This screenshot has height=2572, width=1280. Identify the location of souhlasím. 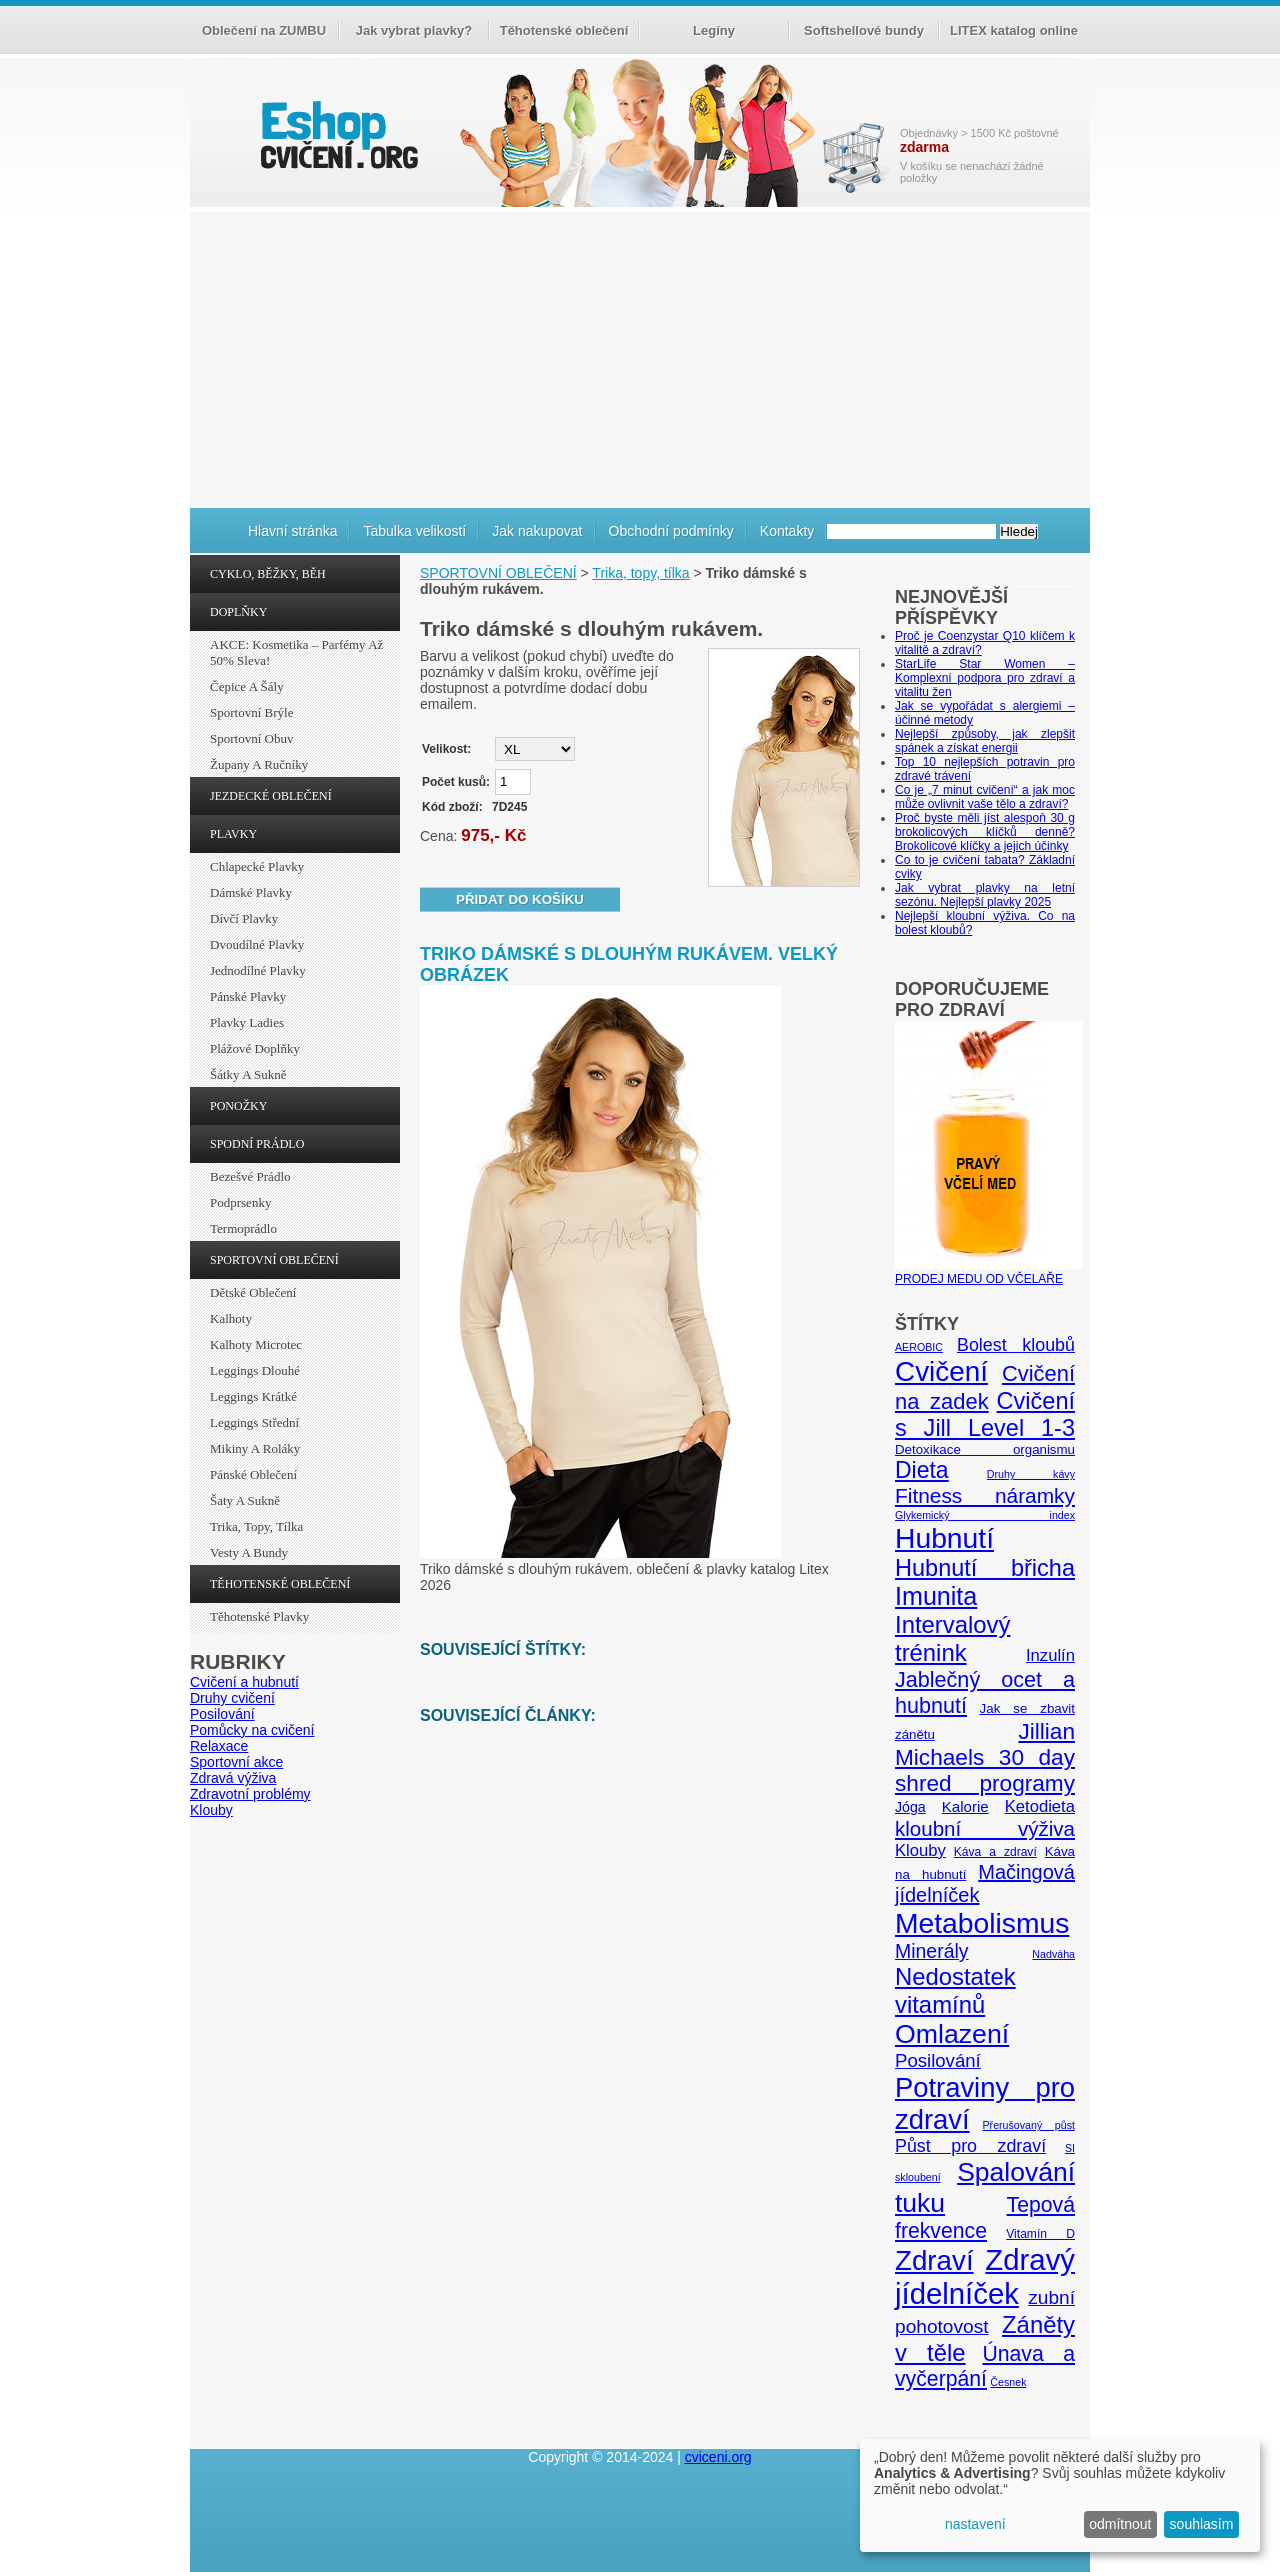
(1202, 2524).